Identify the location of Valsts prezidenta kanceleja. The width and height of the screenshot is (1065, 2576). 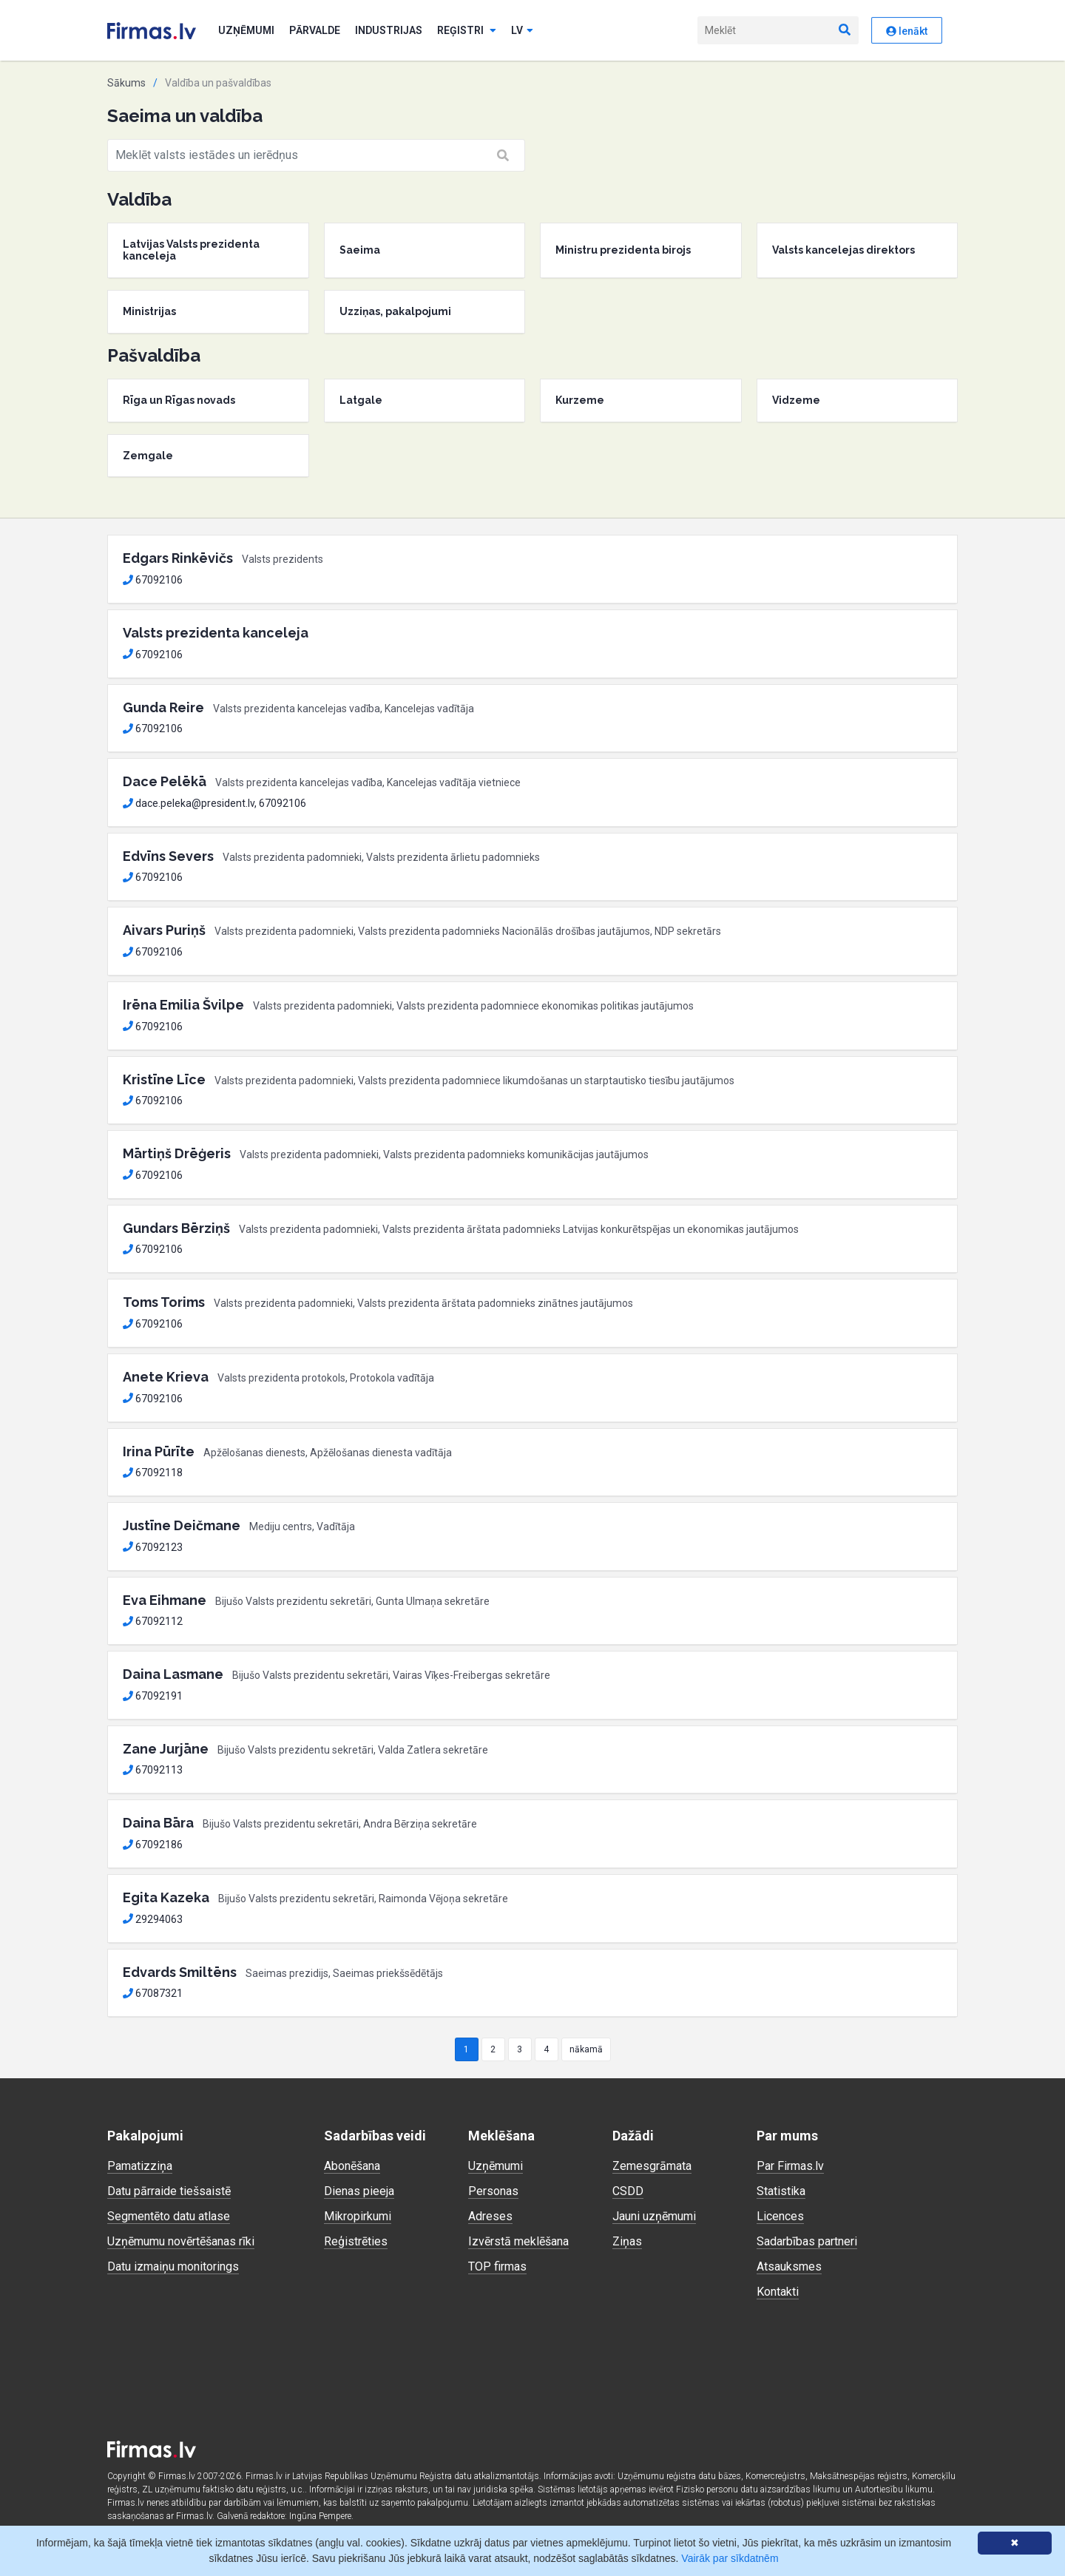
(215, 632).